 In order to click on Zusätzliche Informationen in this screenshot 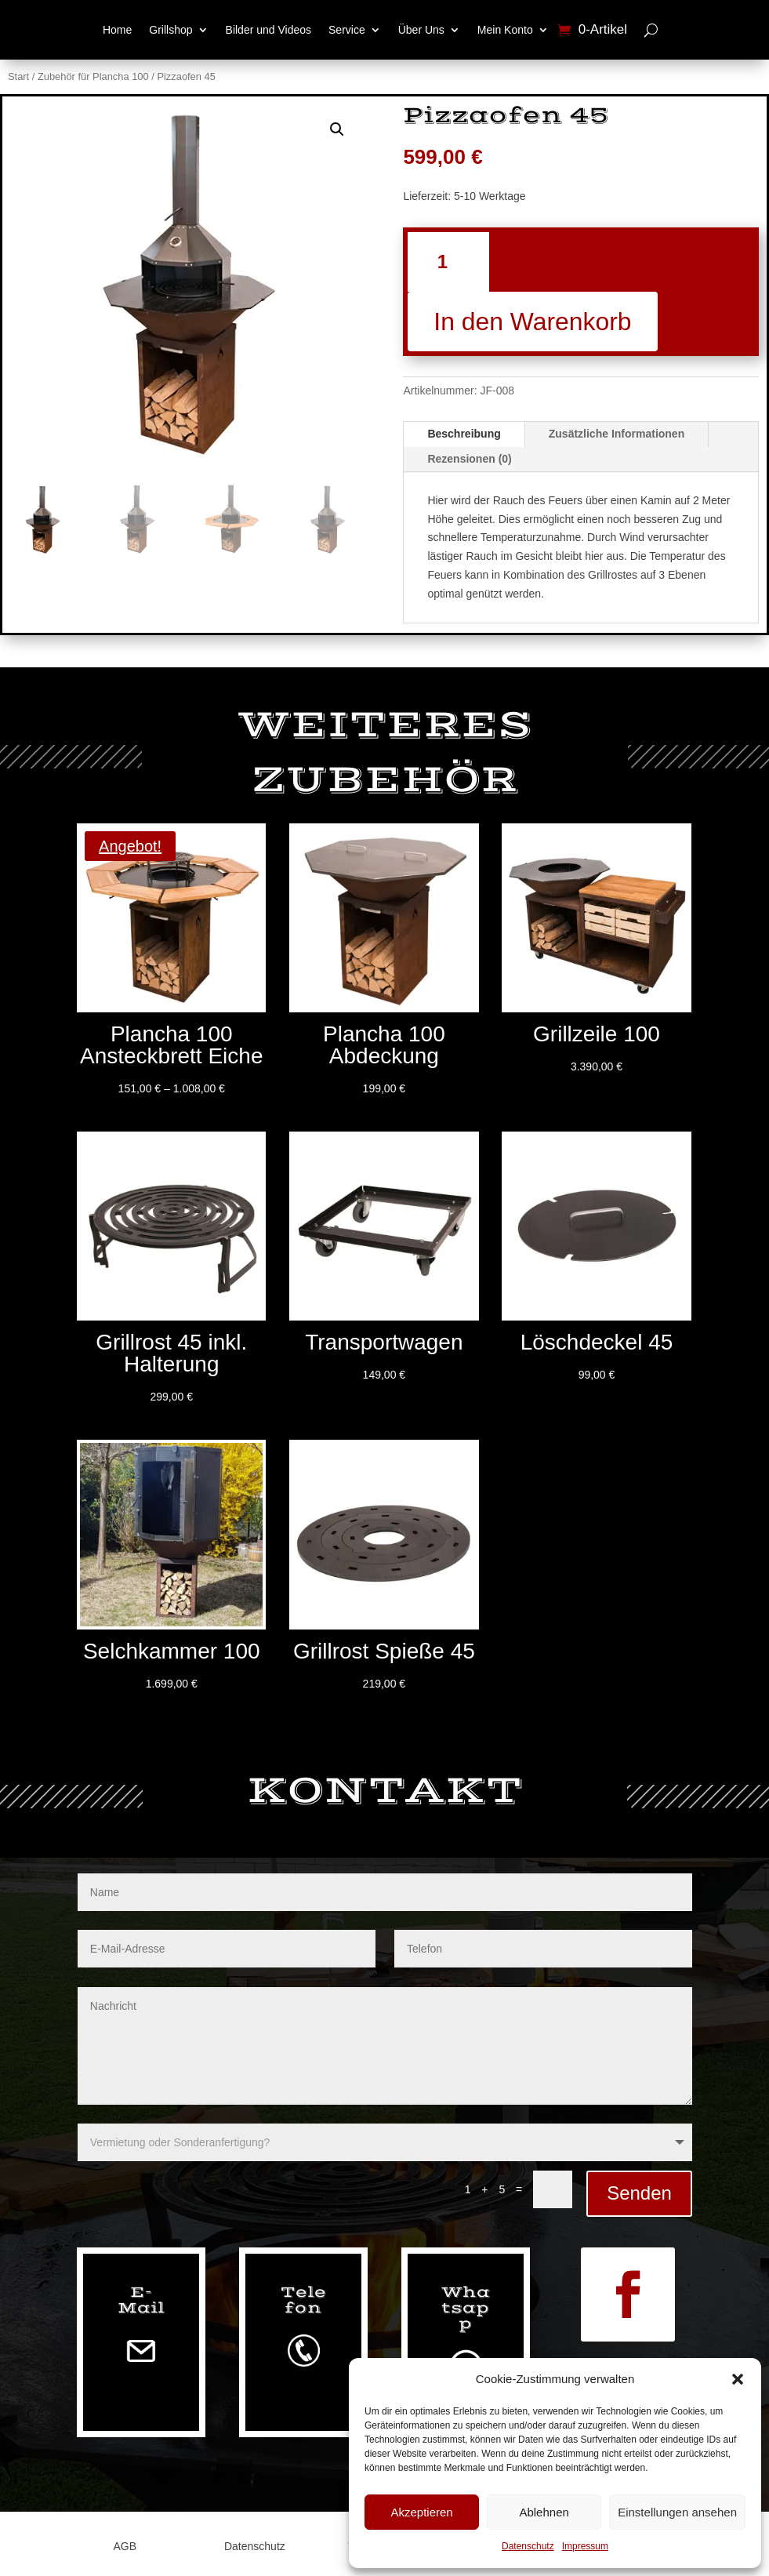, I will do `click(616, 434)`.